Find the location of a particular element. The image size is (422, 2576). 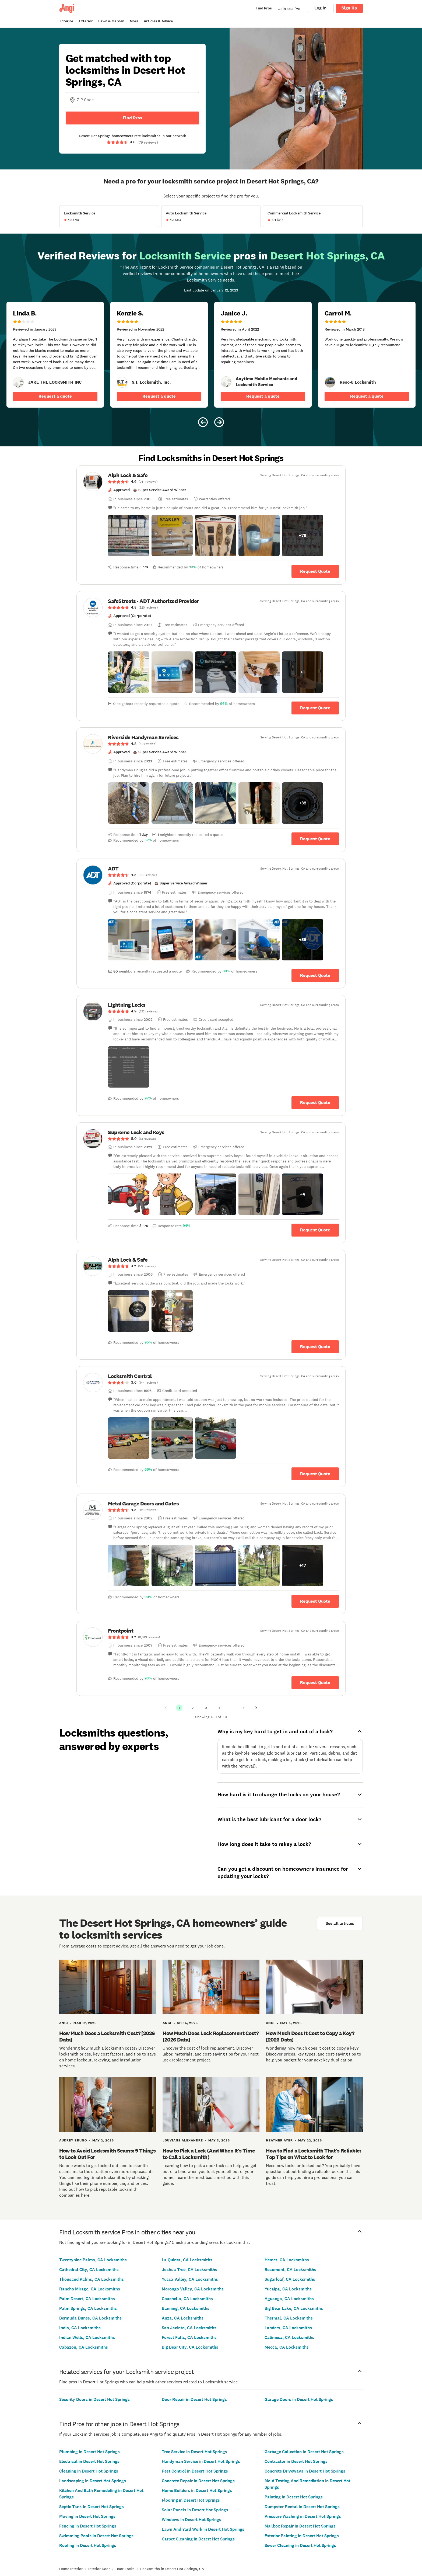

Landers, CA Locksmiths is located at coordinates (288, 2328).